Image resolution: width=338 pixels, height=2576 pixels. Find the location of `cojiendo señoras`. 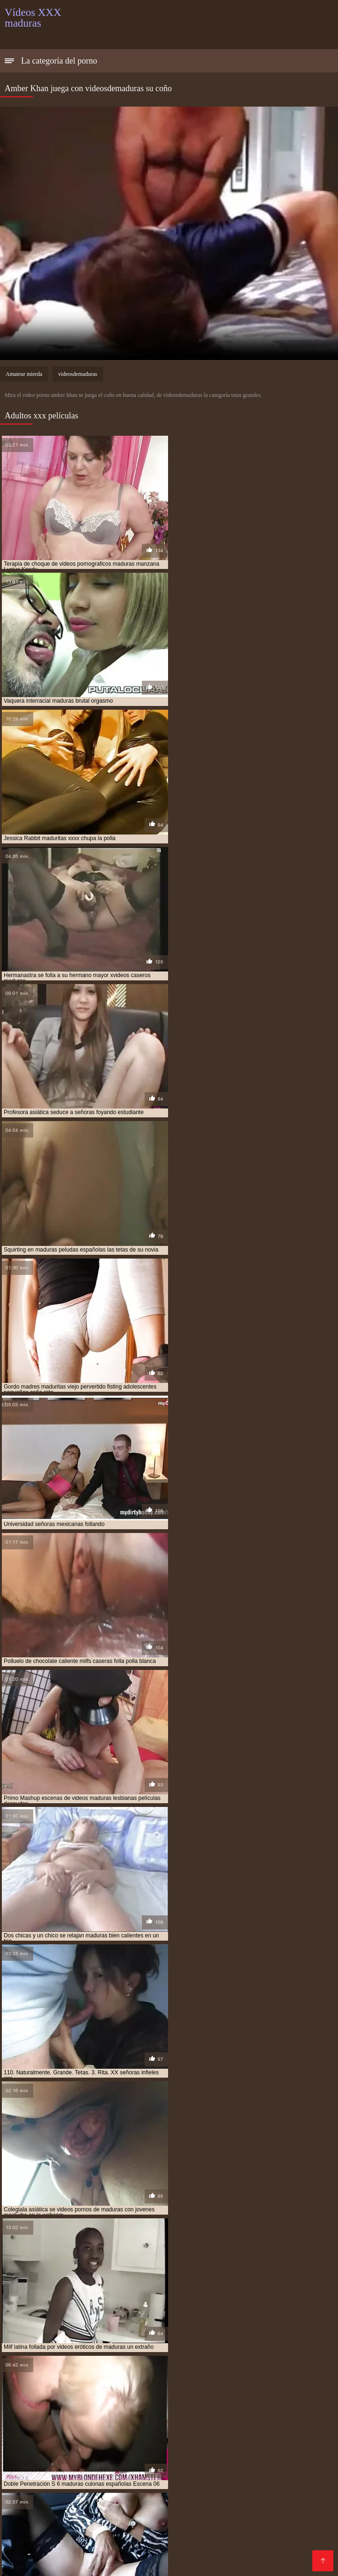

cojiendo señoras is located at coordinates (91, 2375).